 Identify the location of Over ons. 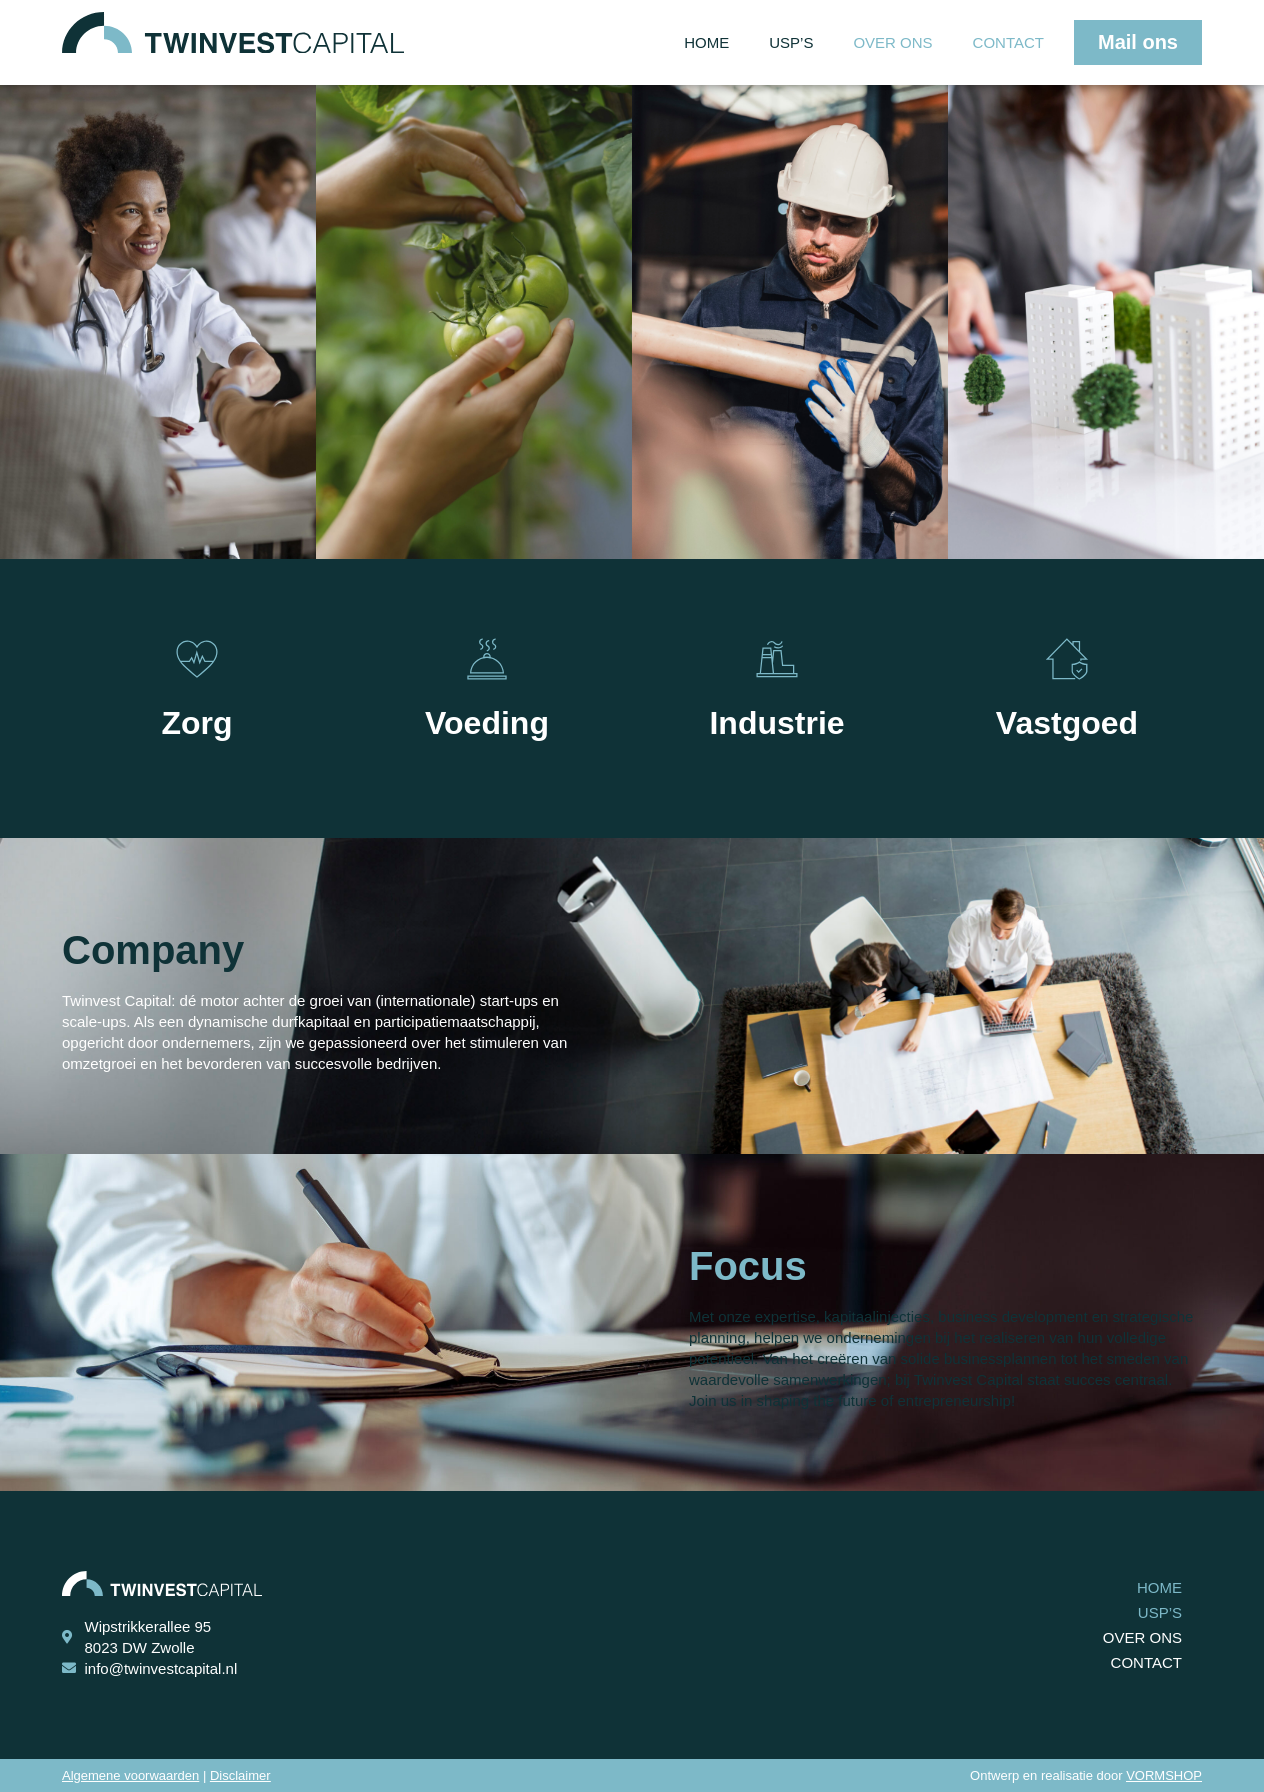
(892, 42).